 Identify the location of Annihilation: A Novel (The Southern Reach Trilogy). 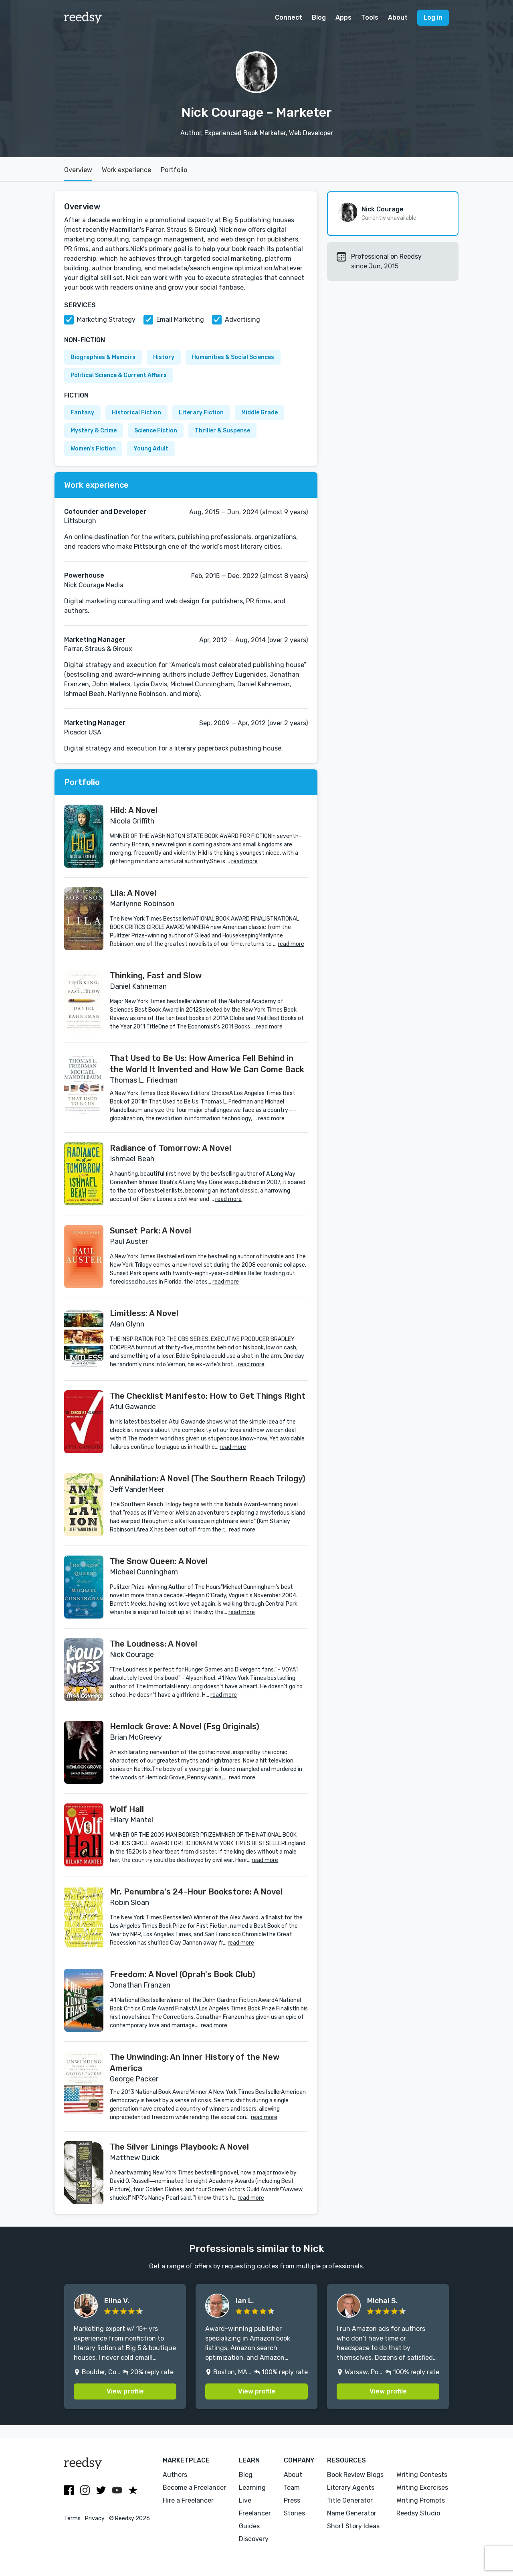
(207, 1478).